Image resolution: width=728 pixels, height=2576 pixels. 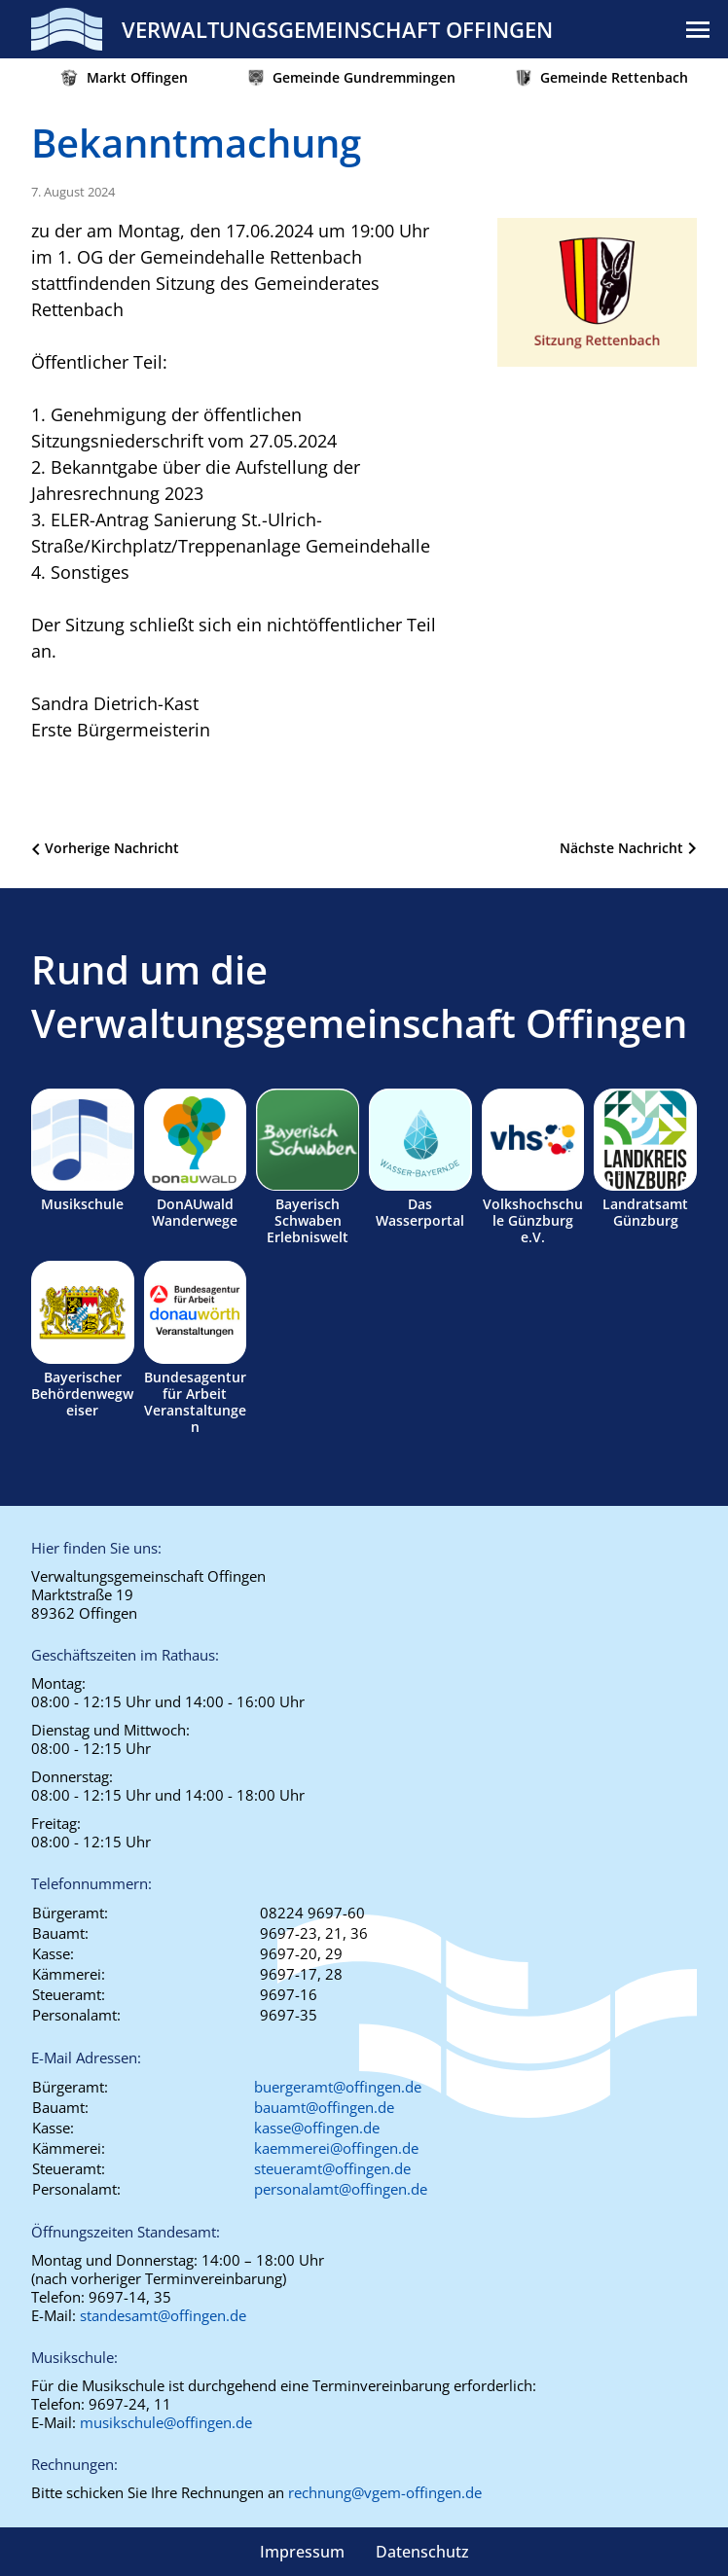 What do you see at coordinates (112, 848) in the screenshot?
I see `Vorherige Nachricht` at bounding box center [112, 848].